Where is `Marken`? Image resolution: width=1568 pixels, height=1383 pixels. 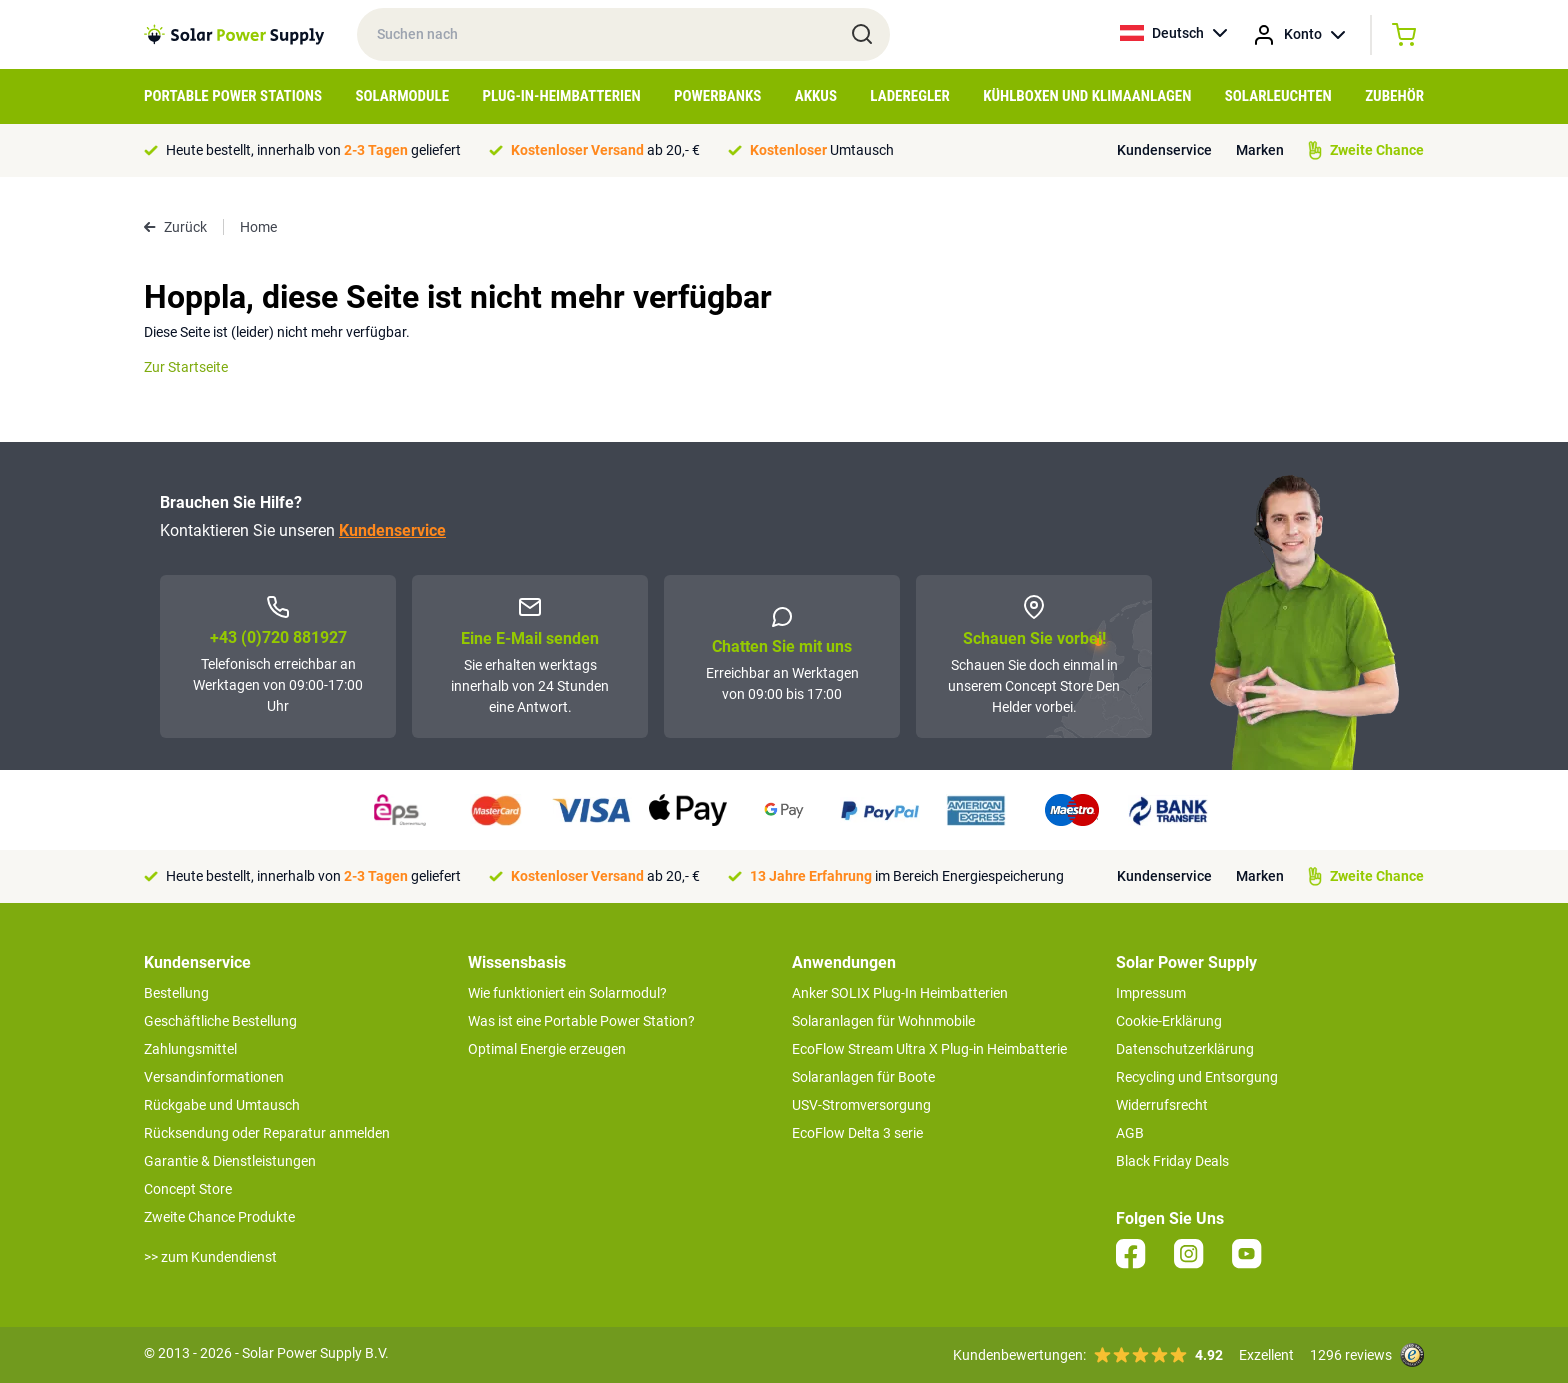 Marken is located at coordinates (1260, 150).